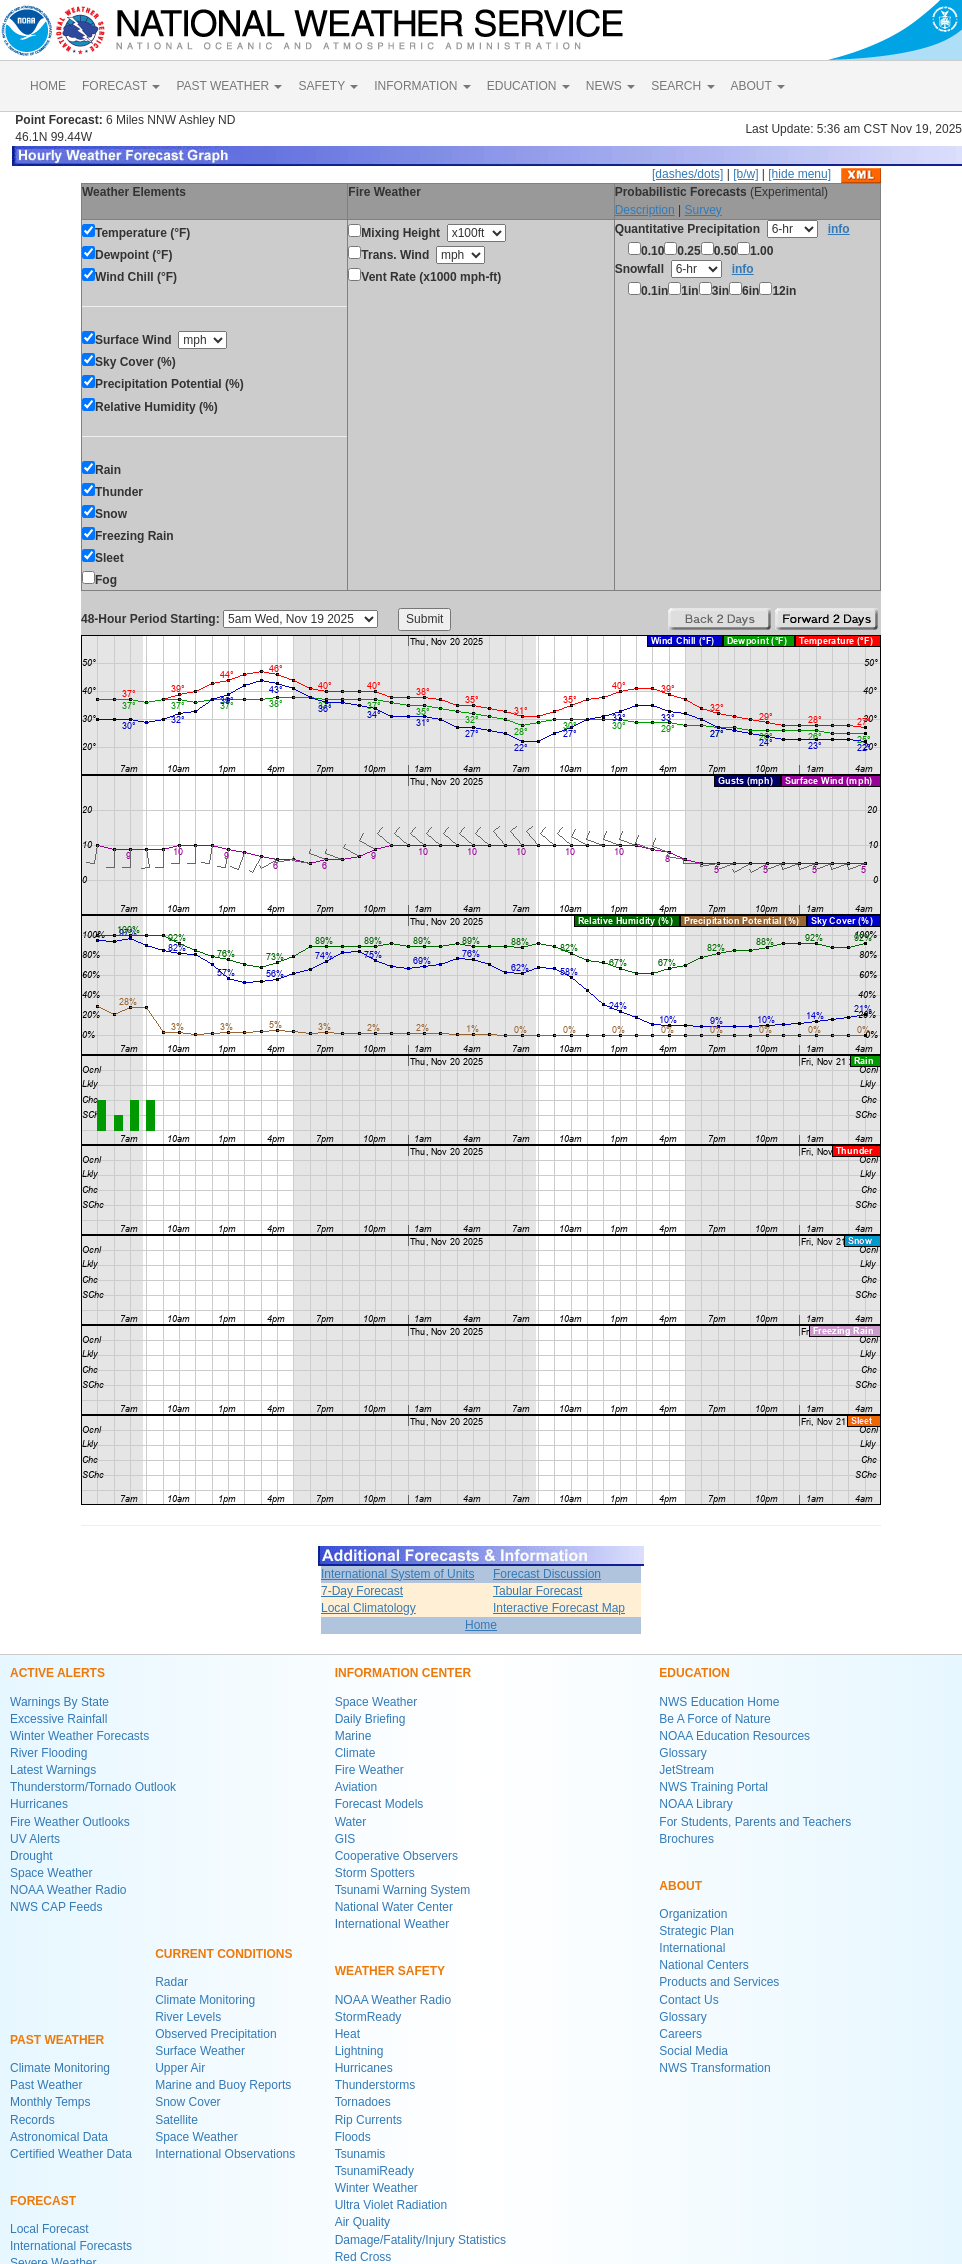 This screenshot has width=962, height=2264. Describe the element at coordinates (369, 1770) in the screenshot. I see `Fire Weather` at that location.